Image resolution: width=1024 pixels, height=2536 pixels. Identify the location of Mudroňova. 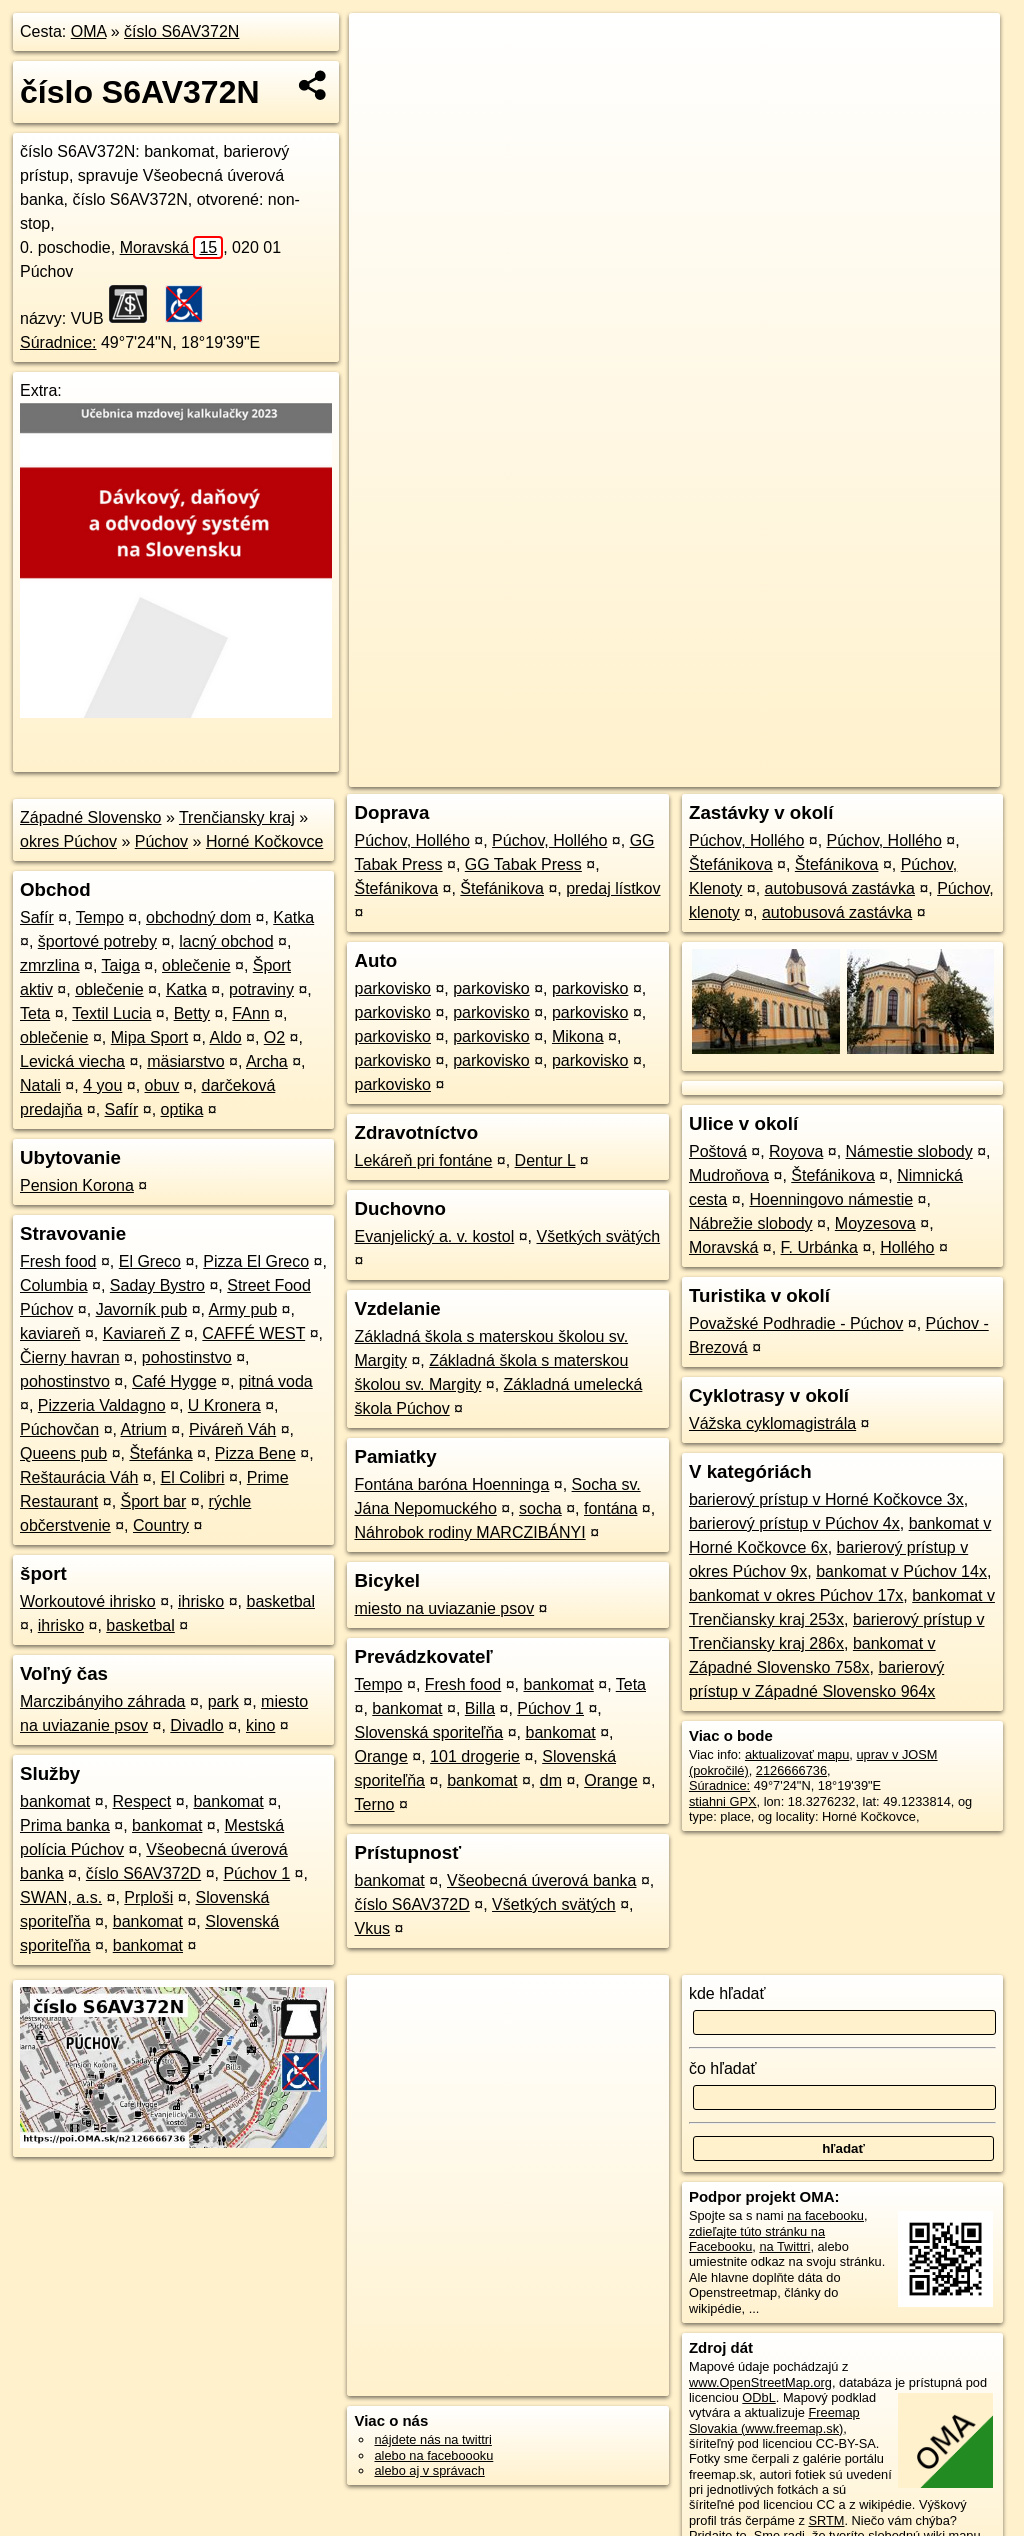
(729, 1175).